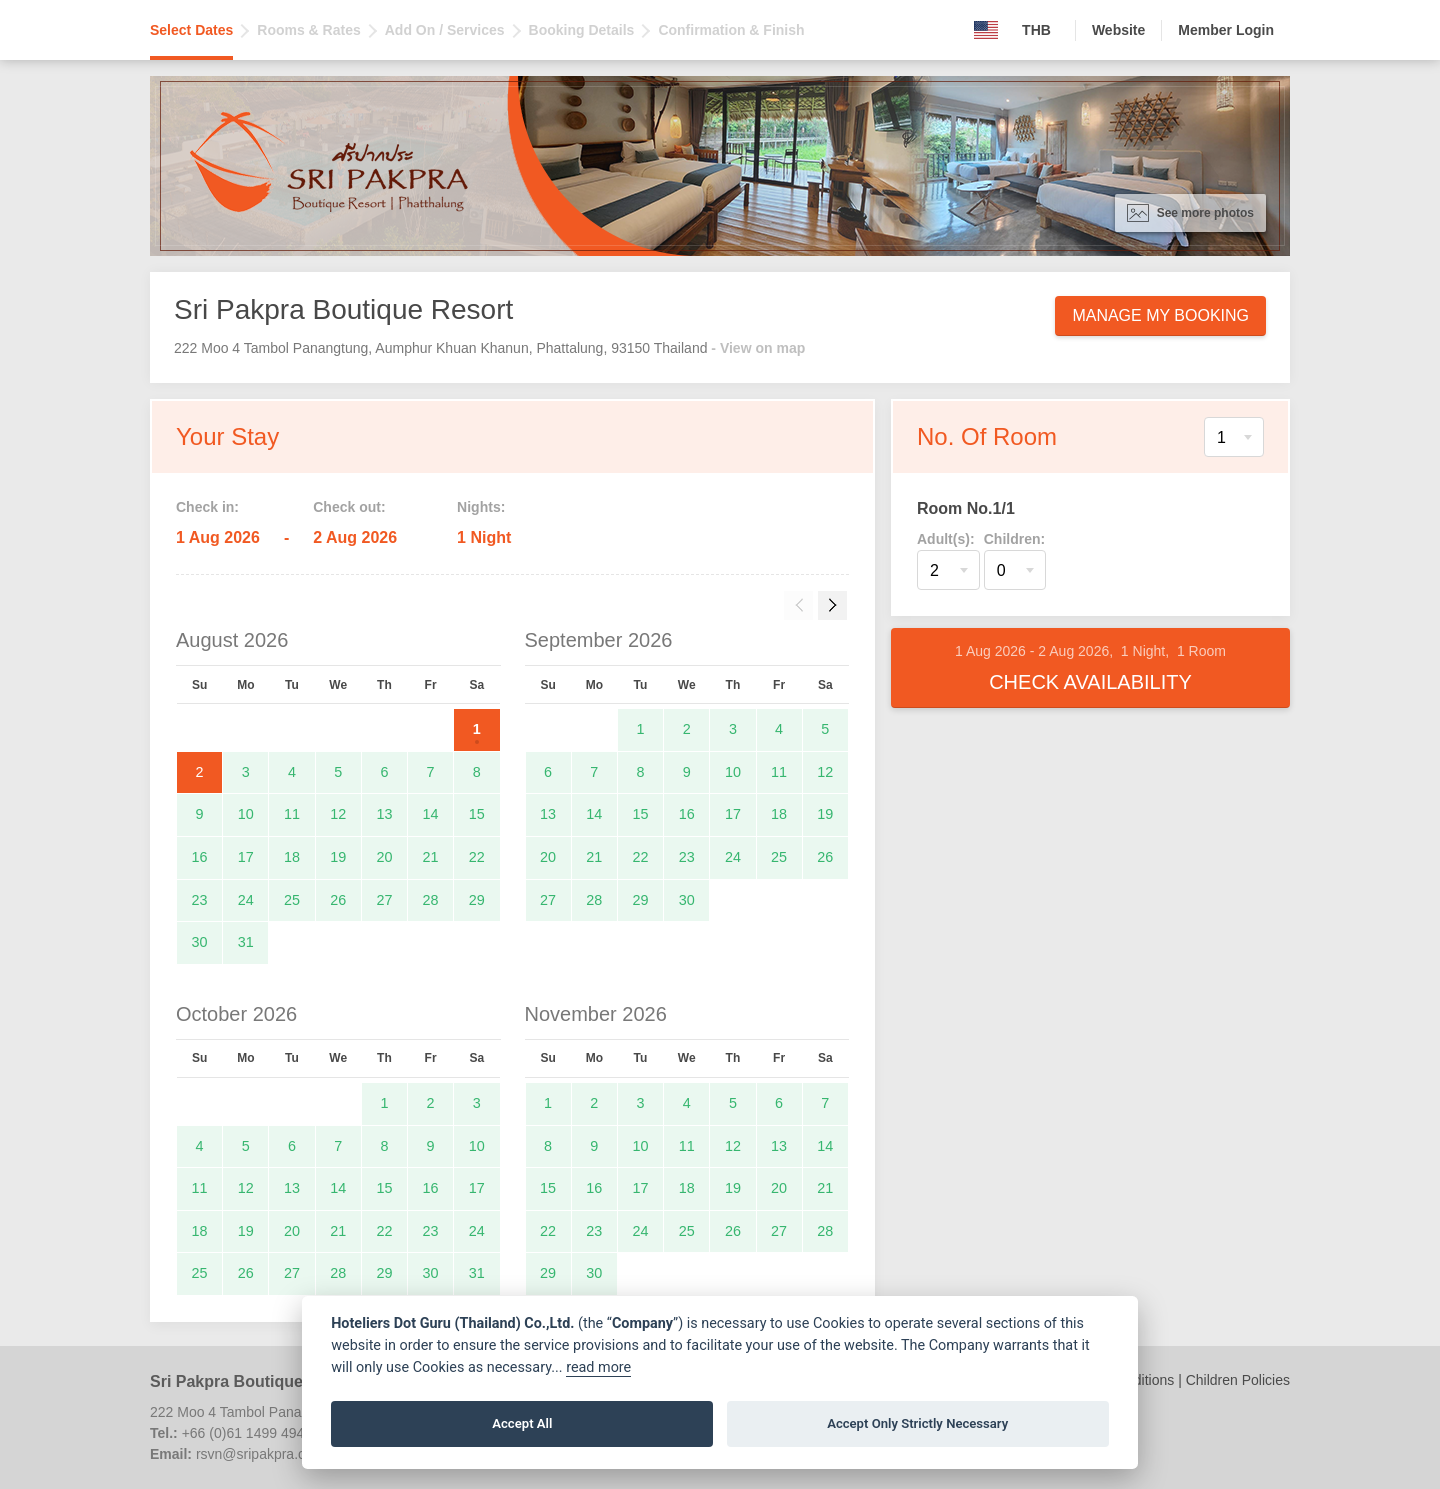 The image size is (1440, 1489). What do you see at coordinates (1014, 539) in the screenshot?
I see `Children:` at bounding box center [1014, 539].